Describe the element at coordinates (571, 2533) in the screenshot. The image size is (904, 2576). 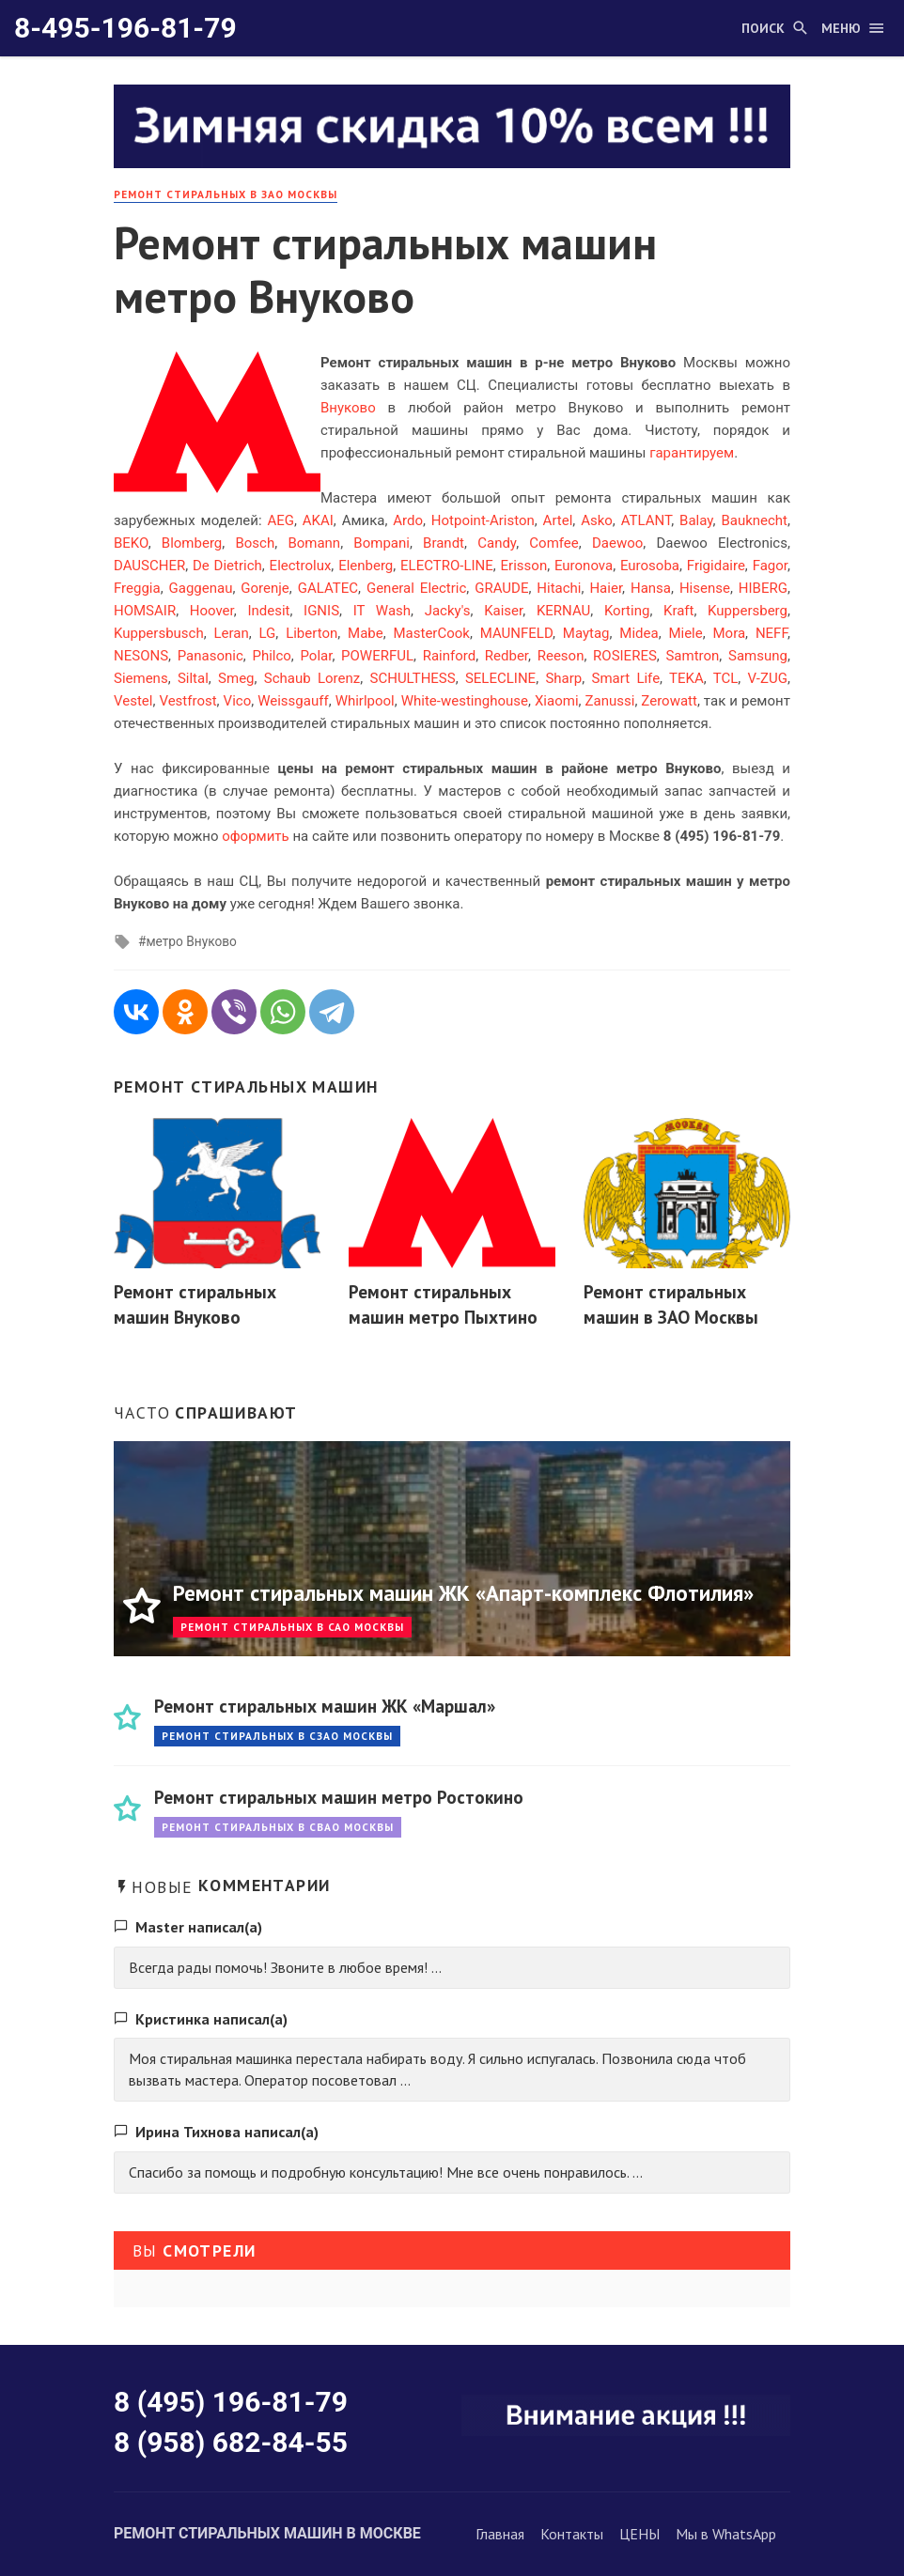
I see `Контакты` at that location.